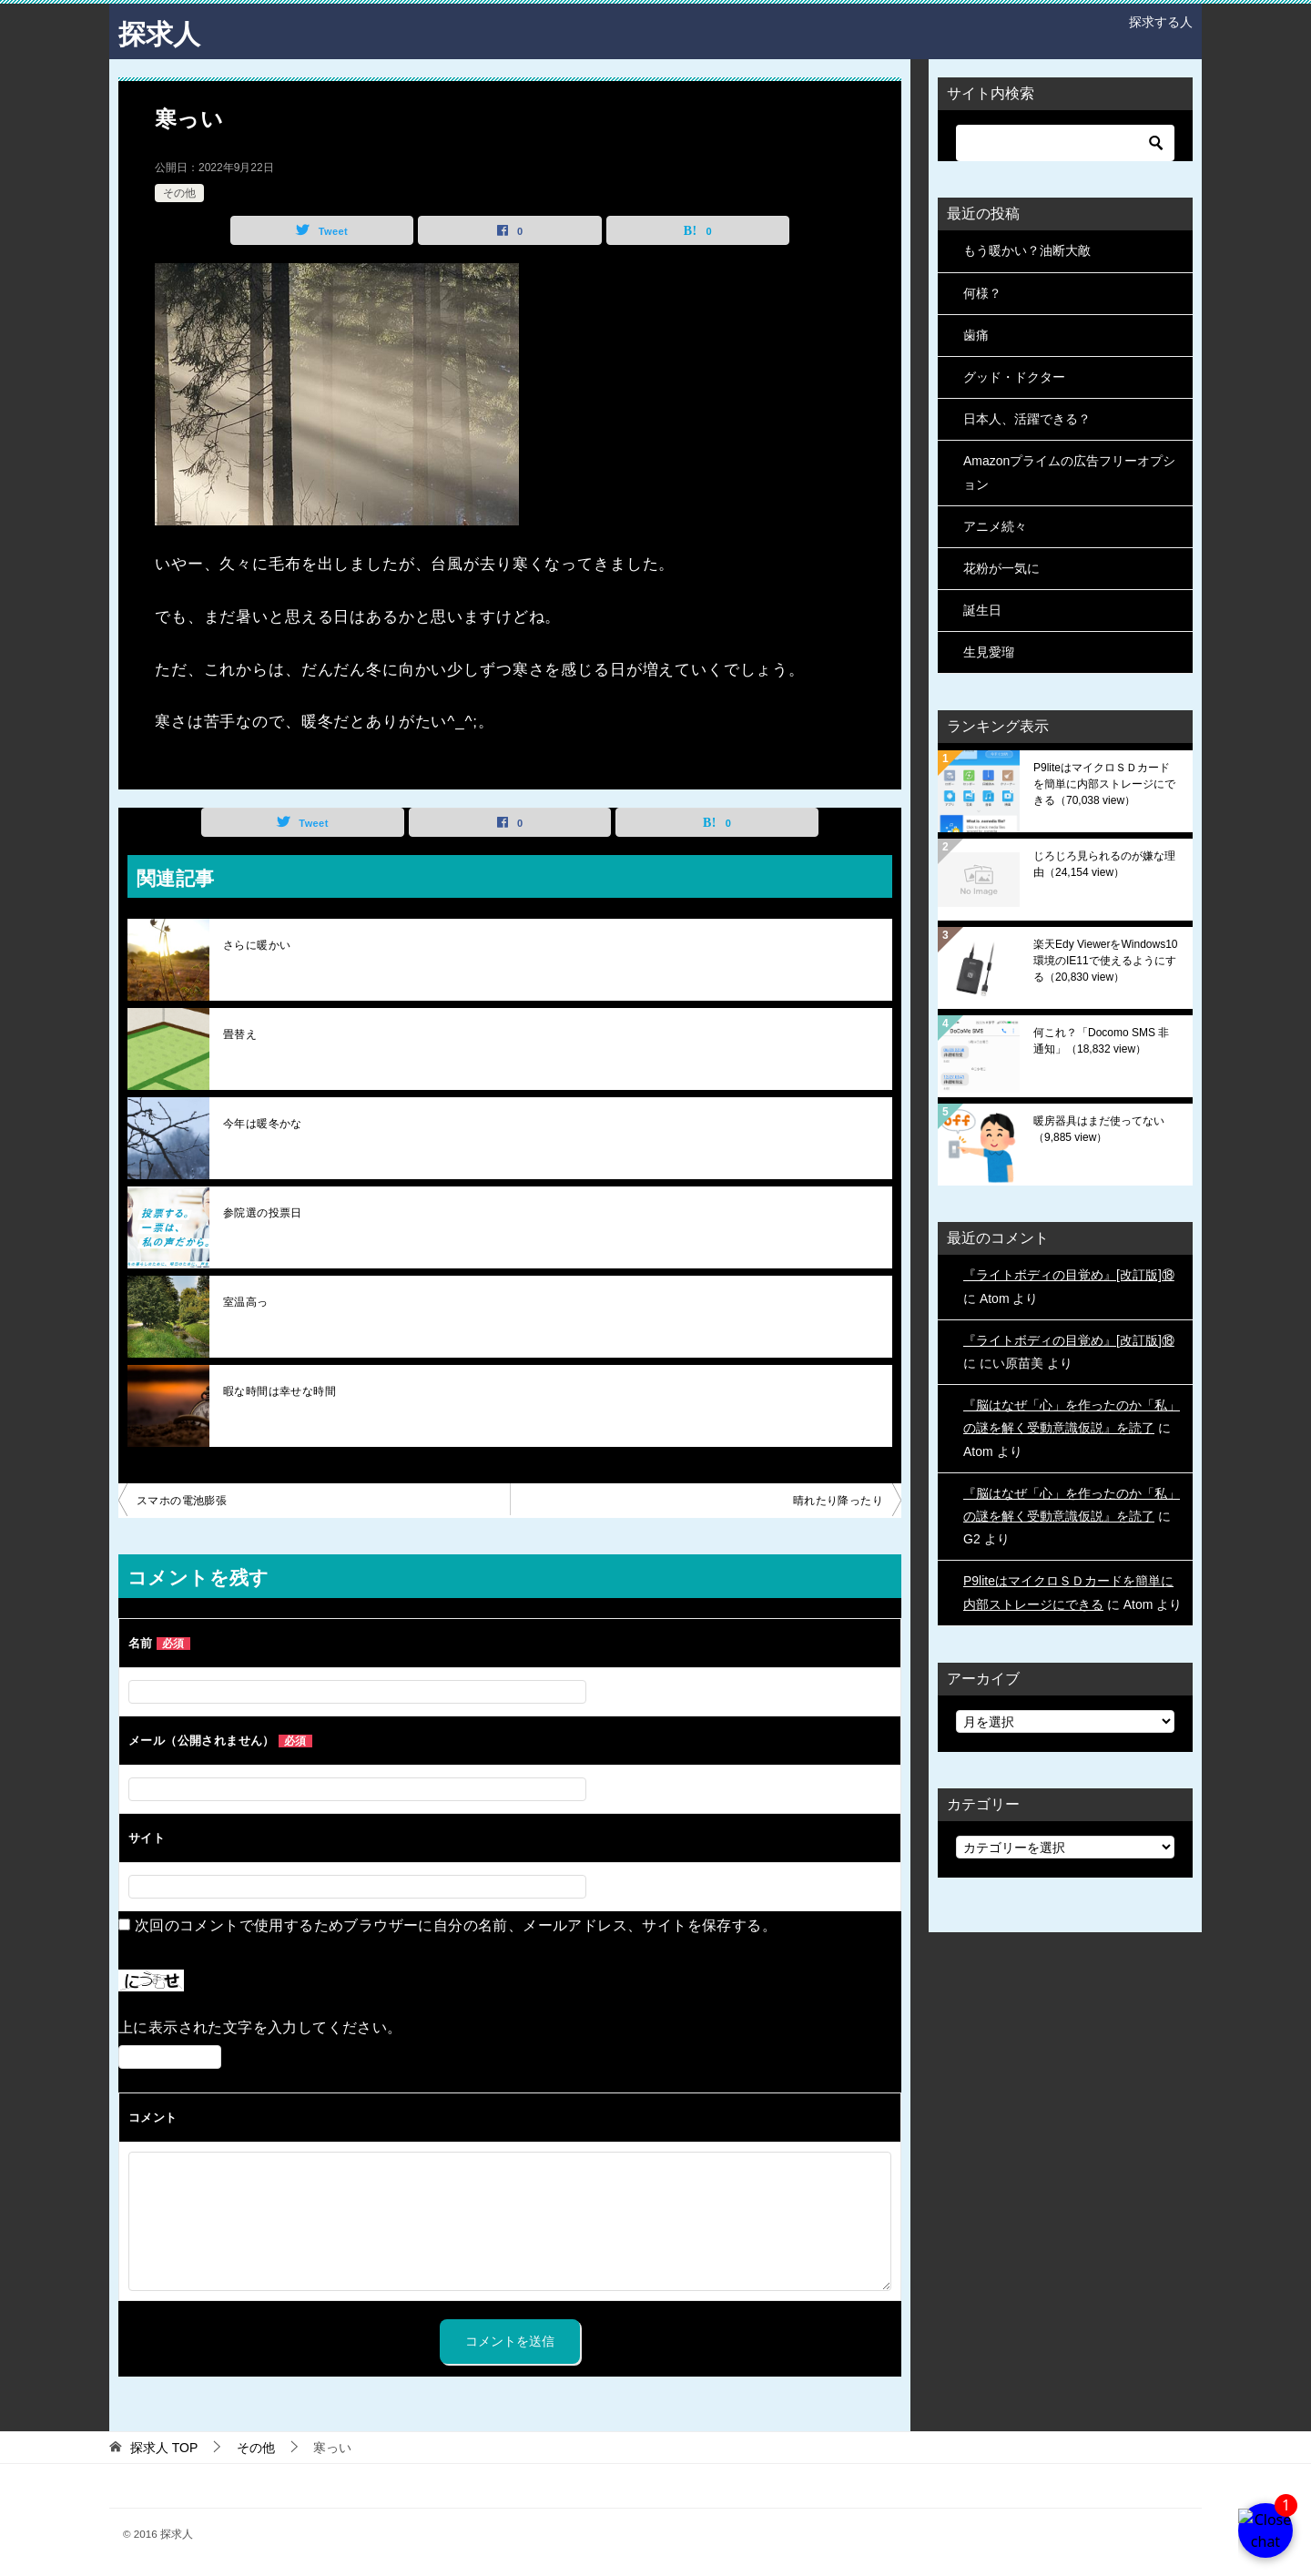  Describe the element at coordinates (1014, 377) in the screenshot. I see `グッド・ドクター` at that location.